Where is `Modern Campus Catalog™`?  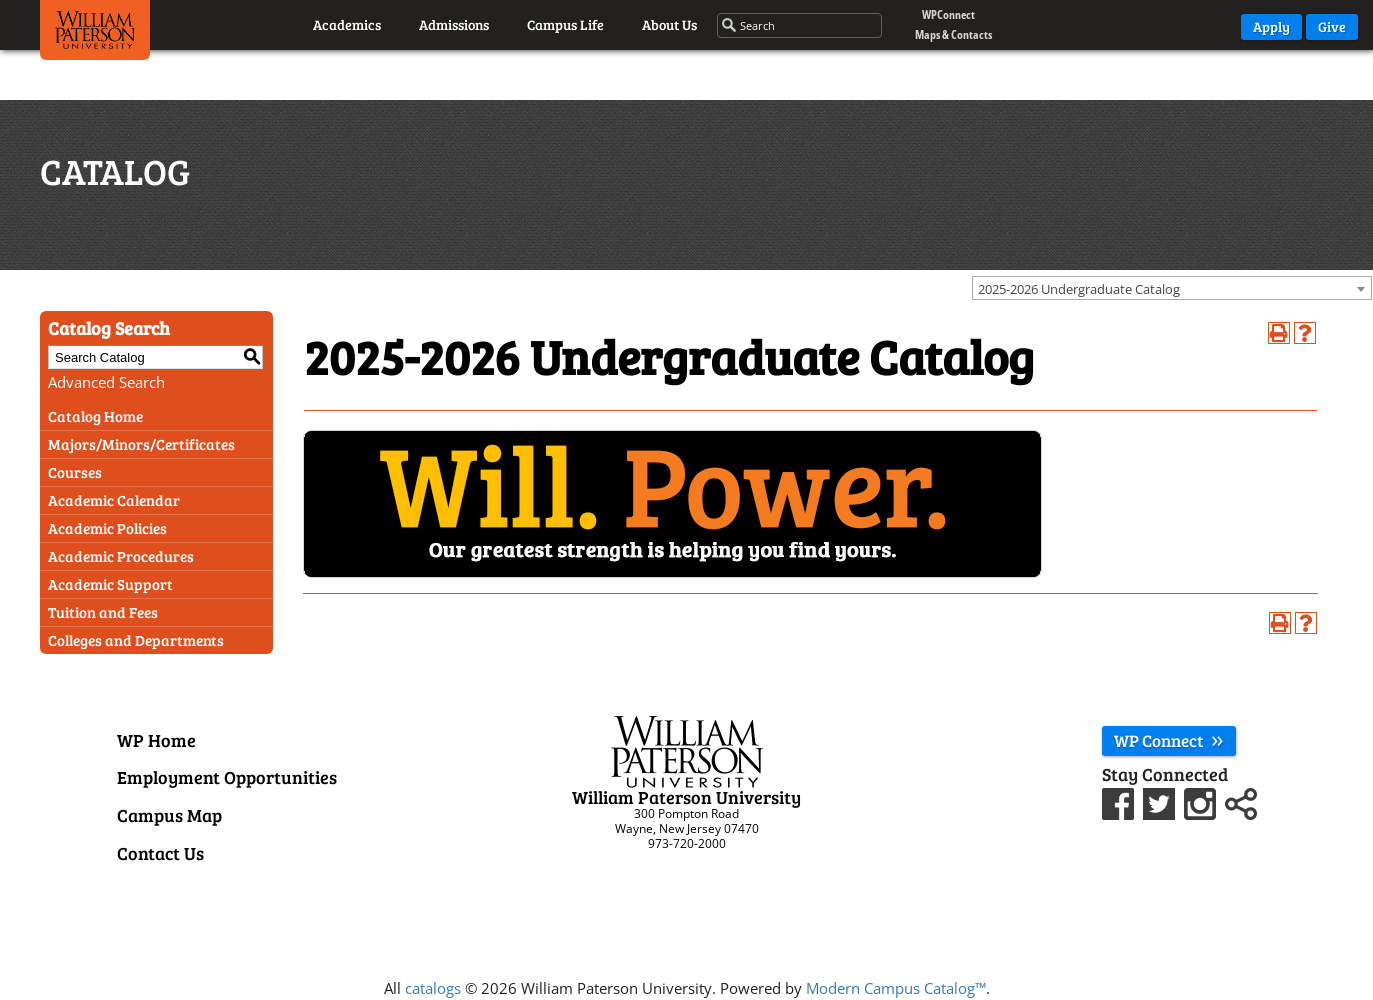
Modern Campus Catalog™ is located at coordinates (896, 988).